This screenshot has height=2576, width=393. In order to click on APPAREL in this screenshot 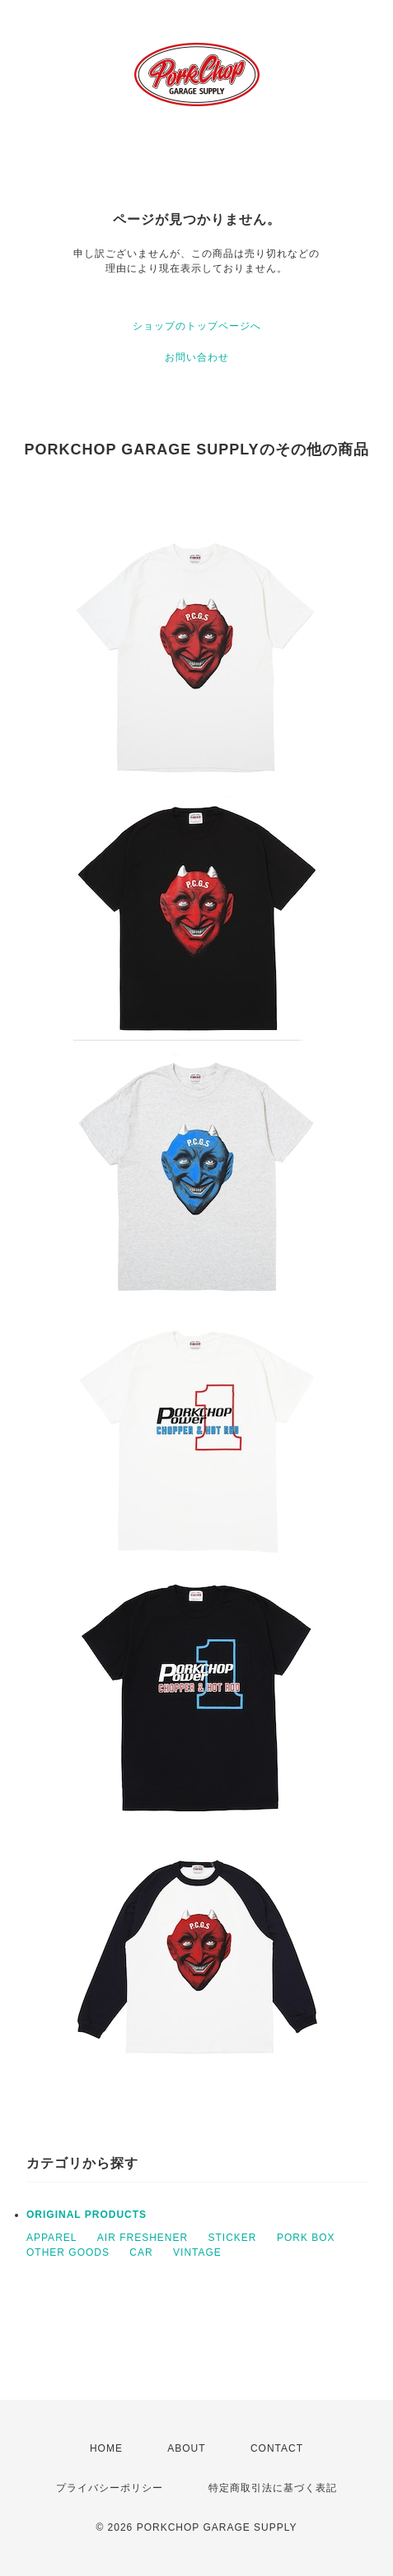, I will do `click(51, 2237)`.